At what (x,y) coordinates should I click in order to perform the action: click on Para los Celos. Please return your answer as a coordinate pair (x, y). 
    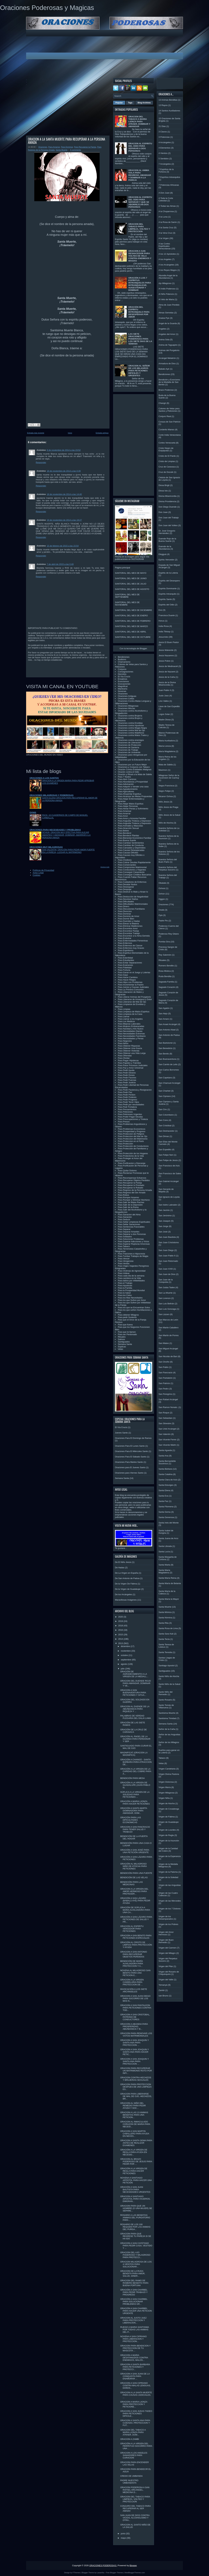
    Looking at the image, I should click on (125, 1295).